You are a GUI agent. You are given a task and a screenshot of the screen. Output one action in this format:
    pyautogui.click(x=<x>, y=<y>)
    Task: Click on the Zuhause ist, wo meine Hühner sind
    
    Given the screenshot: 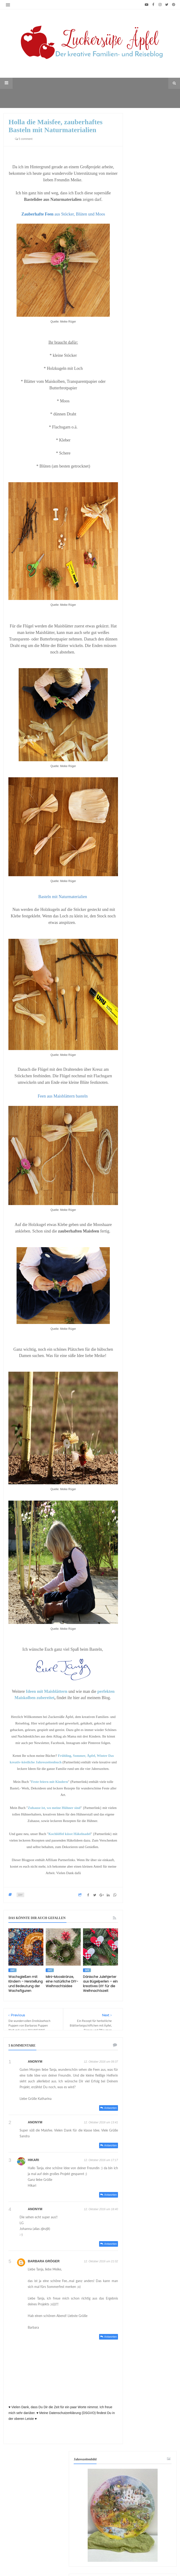 What is the action you would take?
    pyautogui.click(x=54, y=1808)
    